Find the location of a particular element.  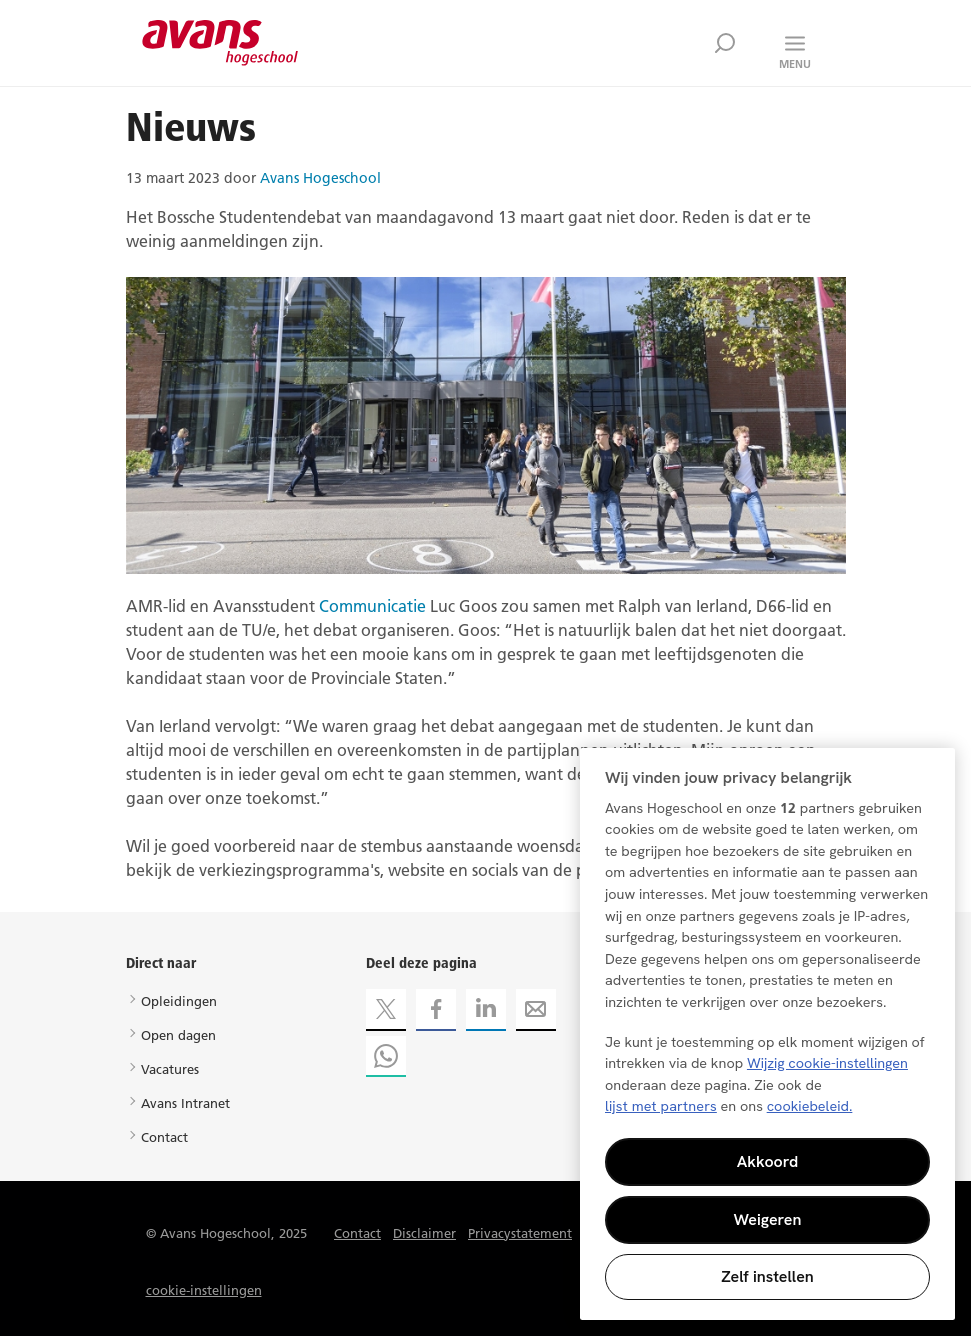

Zelf instellen [Zelf instellen, Opent het dialoogvenster van het voorkeurencentrum] is located at coordinates (767, 1276).